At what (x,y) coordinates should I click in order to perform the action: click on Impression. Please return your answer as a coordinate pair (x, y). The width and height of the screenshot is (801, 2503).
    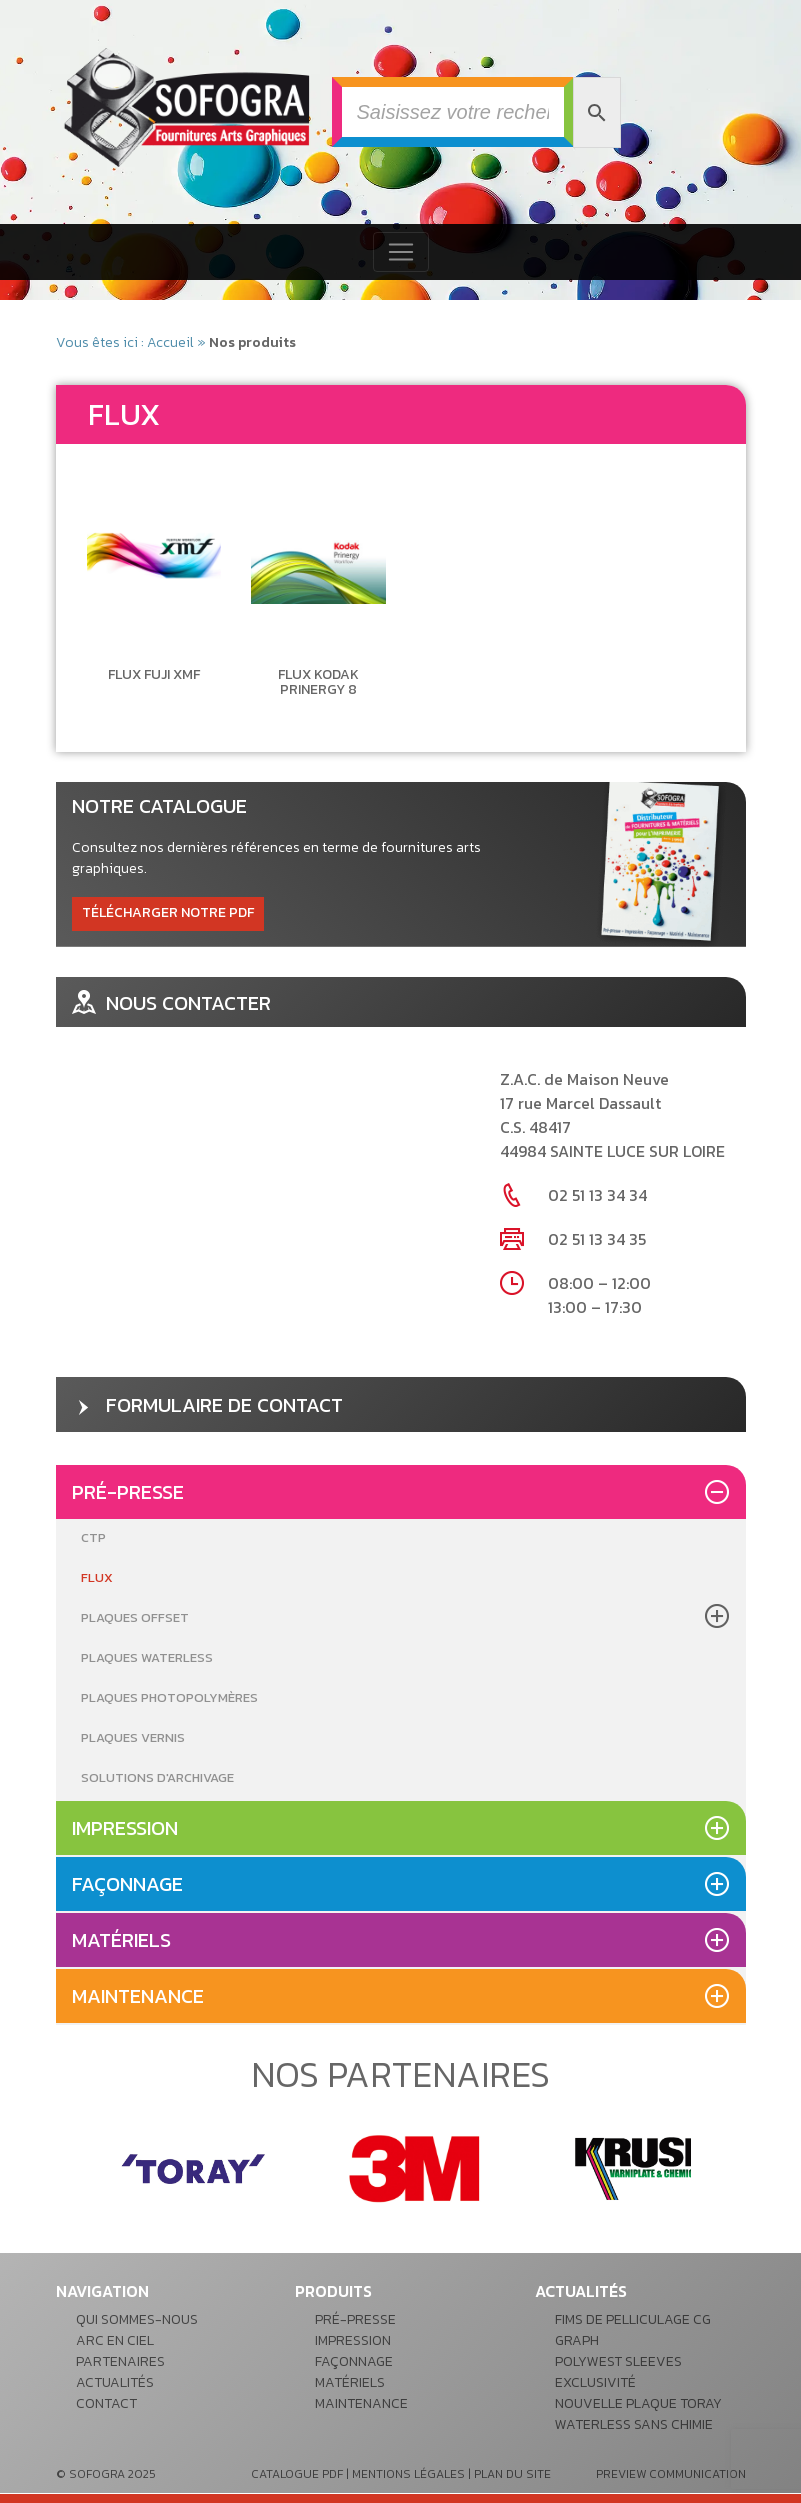
    Looking at the image, I should click on (125, 1828).